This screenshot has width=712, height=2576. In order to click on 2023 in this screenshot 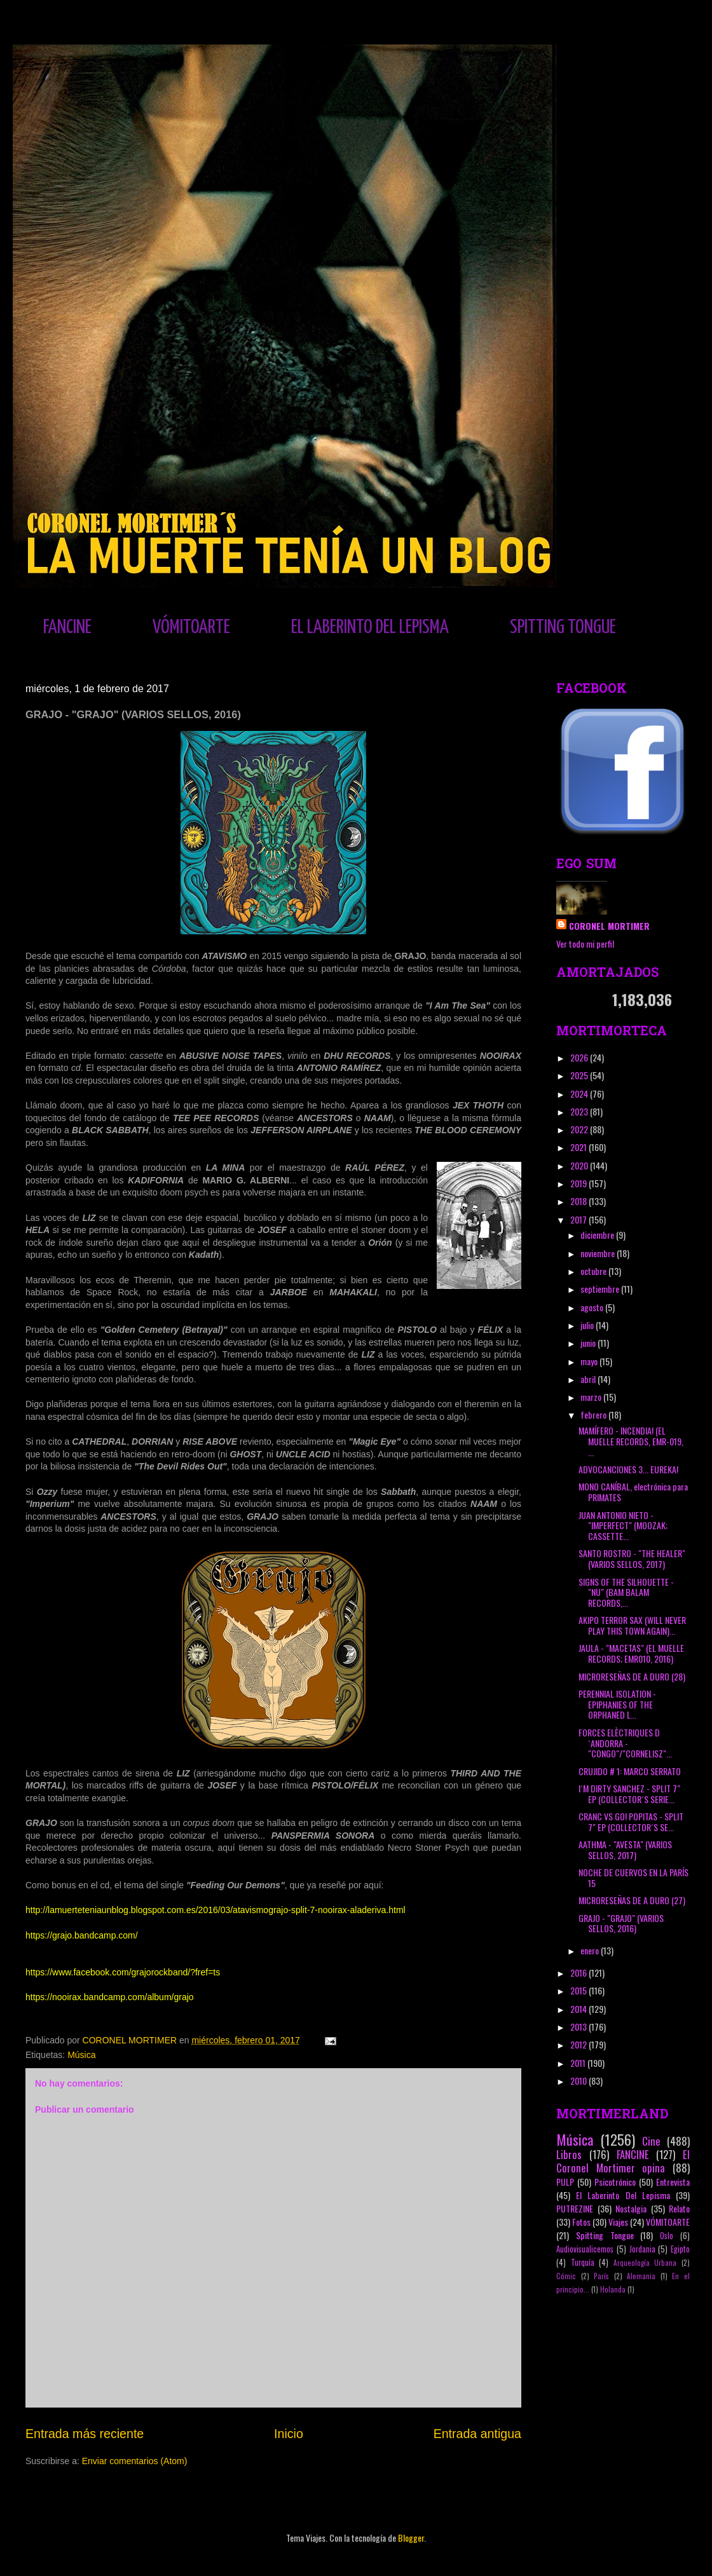, I will do `click(580, 1111)`.